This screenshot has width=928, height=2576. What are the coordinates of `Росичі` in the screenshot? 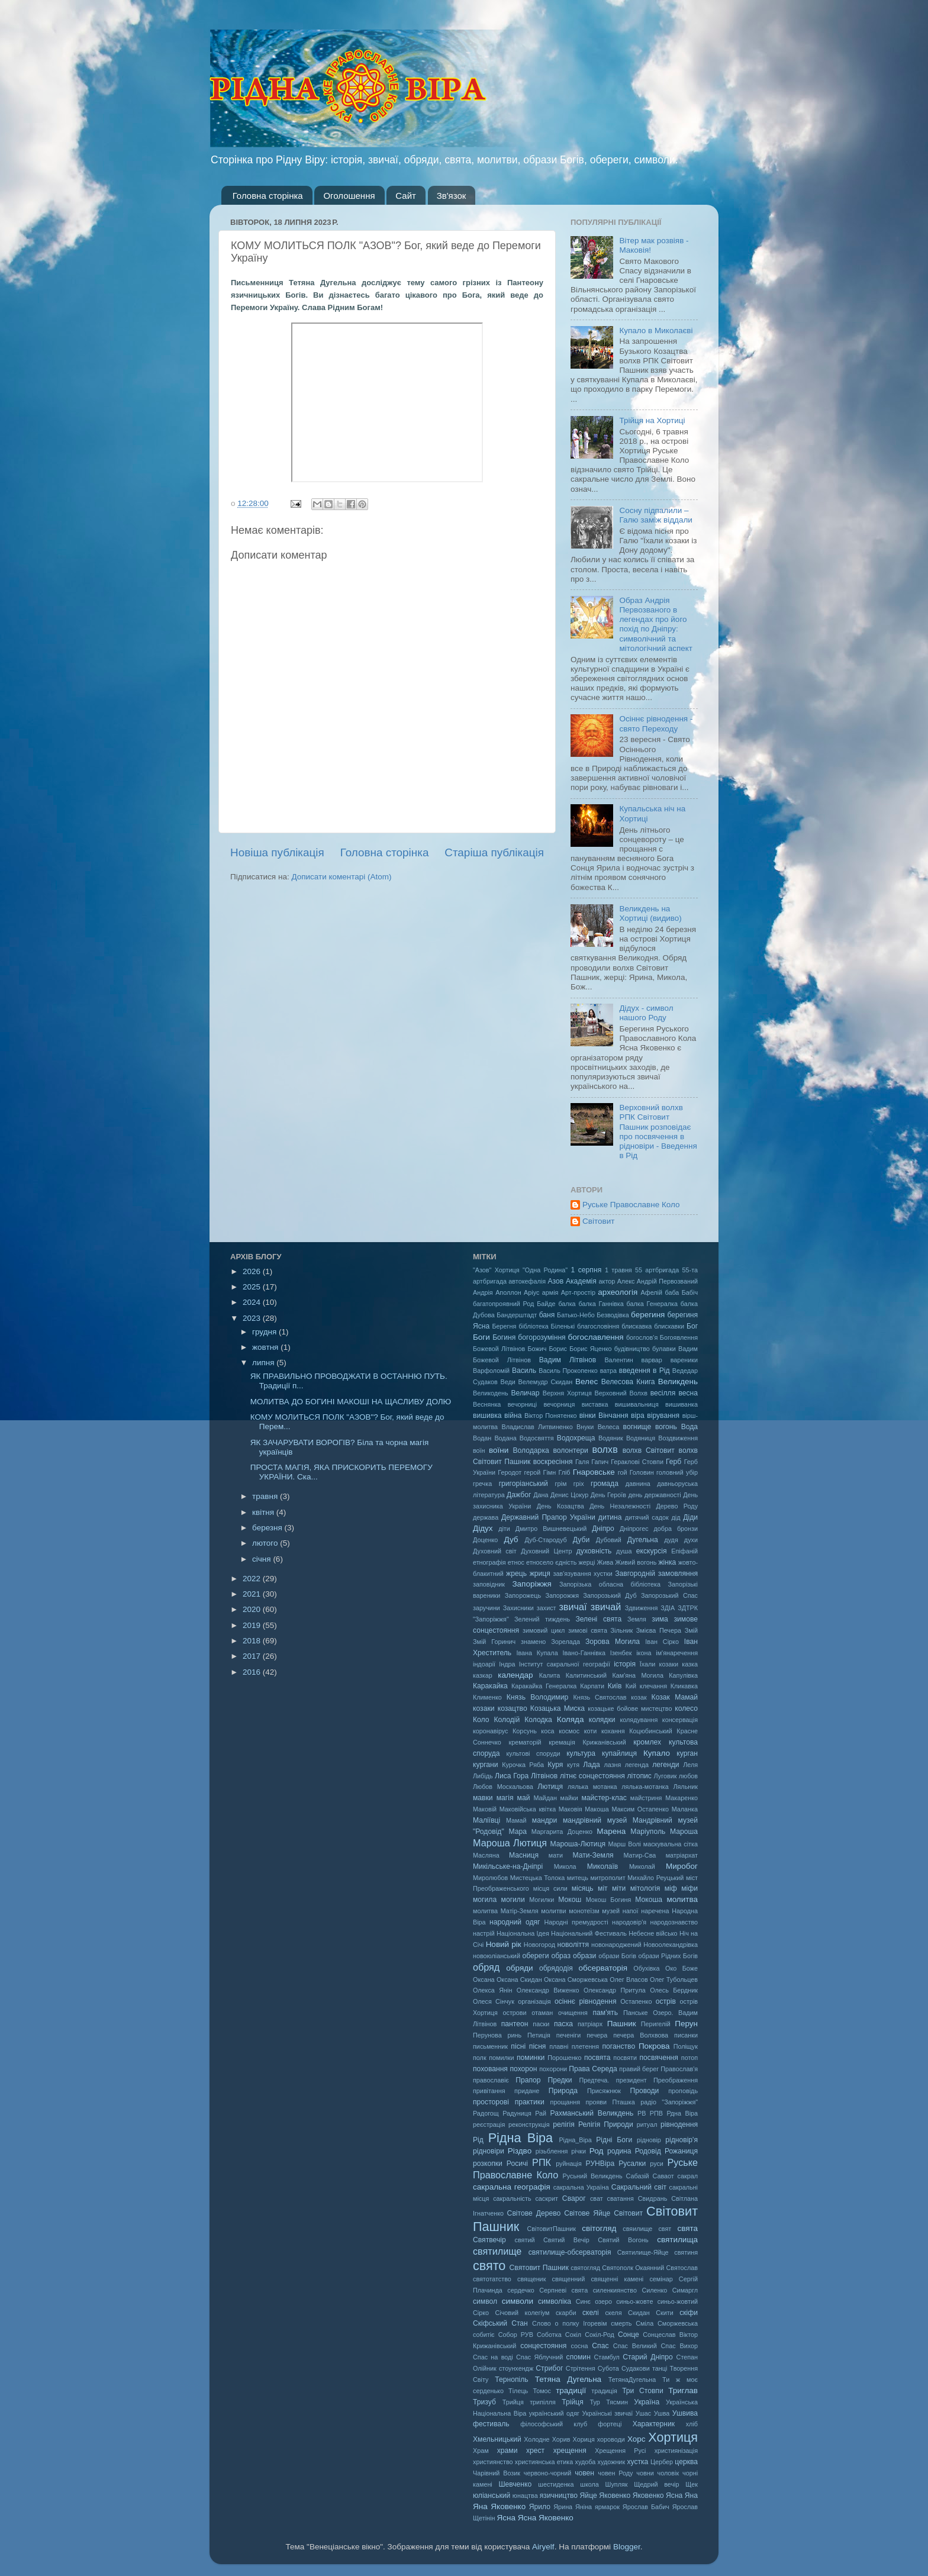 It's located at (517, 2163).